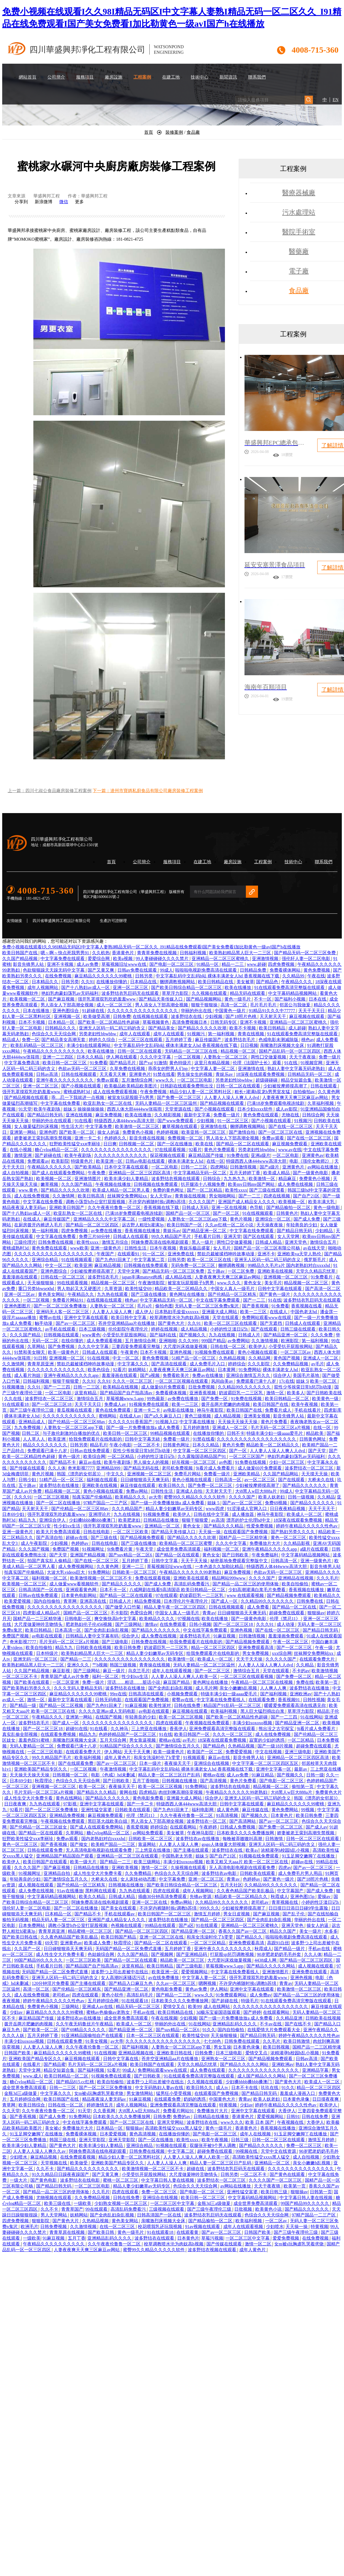 The height and width of the screenshot is (2576, 344). Describe the element at coordinates (289, 1537) in the screenshot. I see `黄色一区二区三区` at that location.